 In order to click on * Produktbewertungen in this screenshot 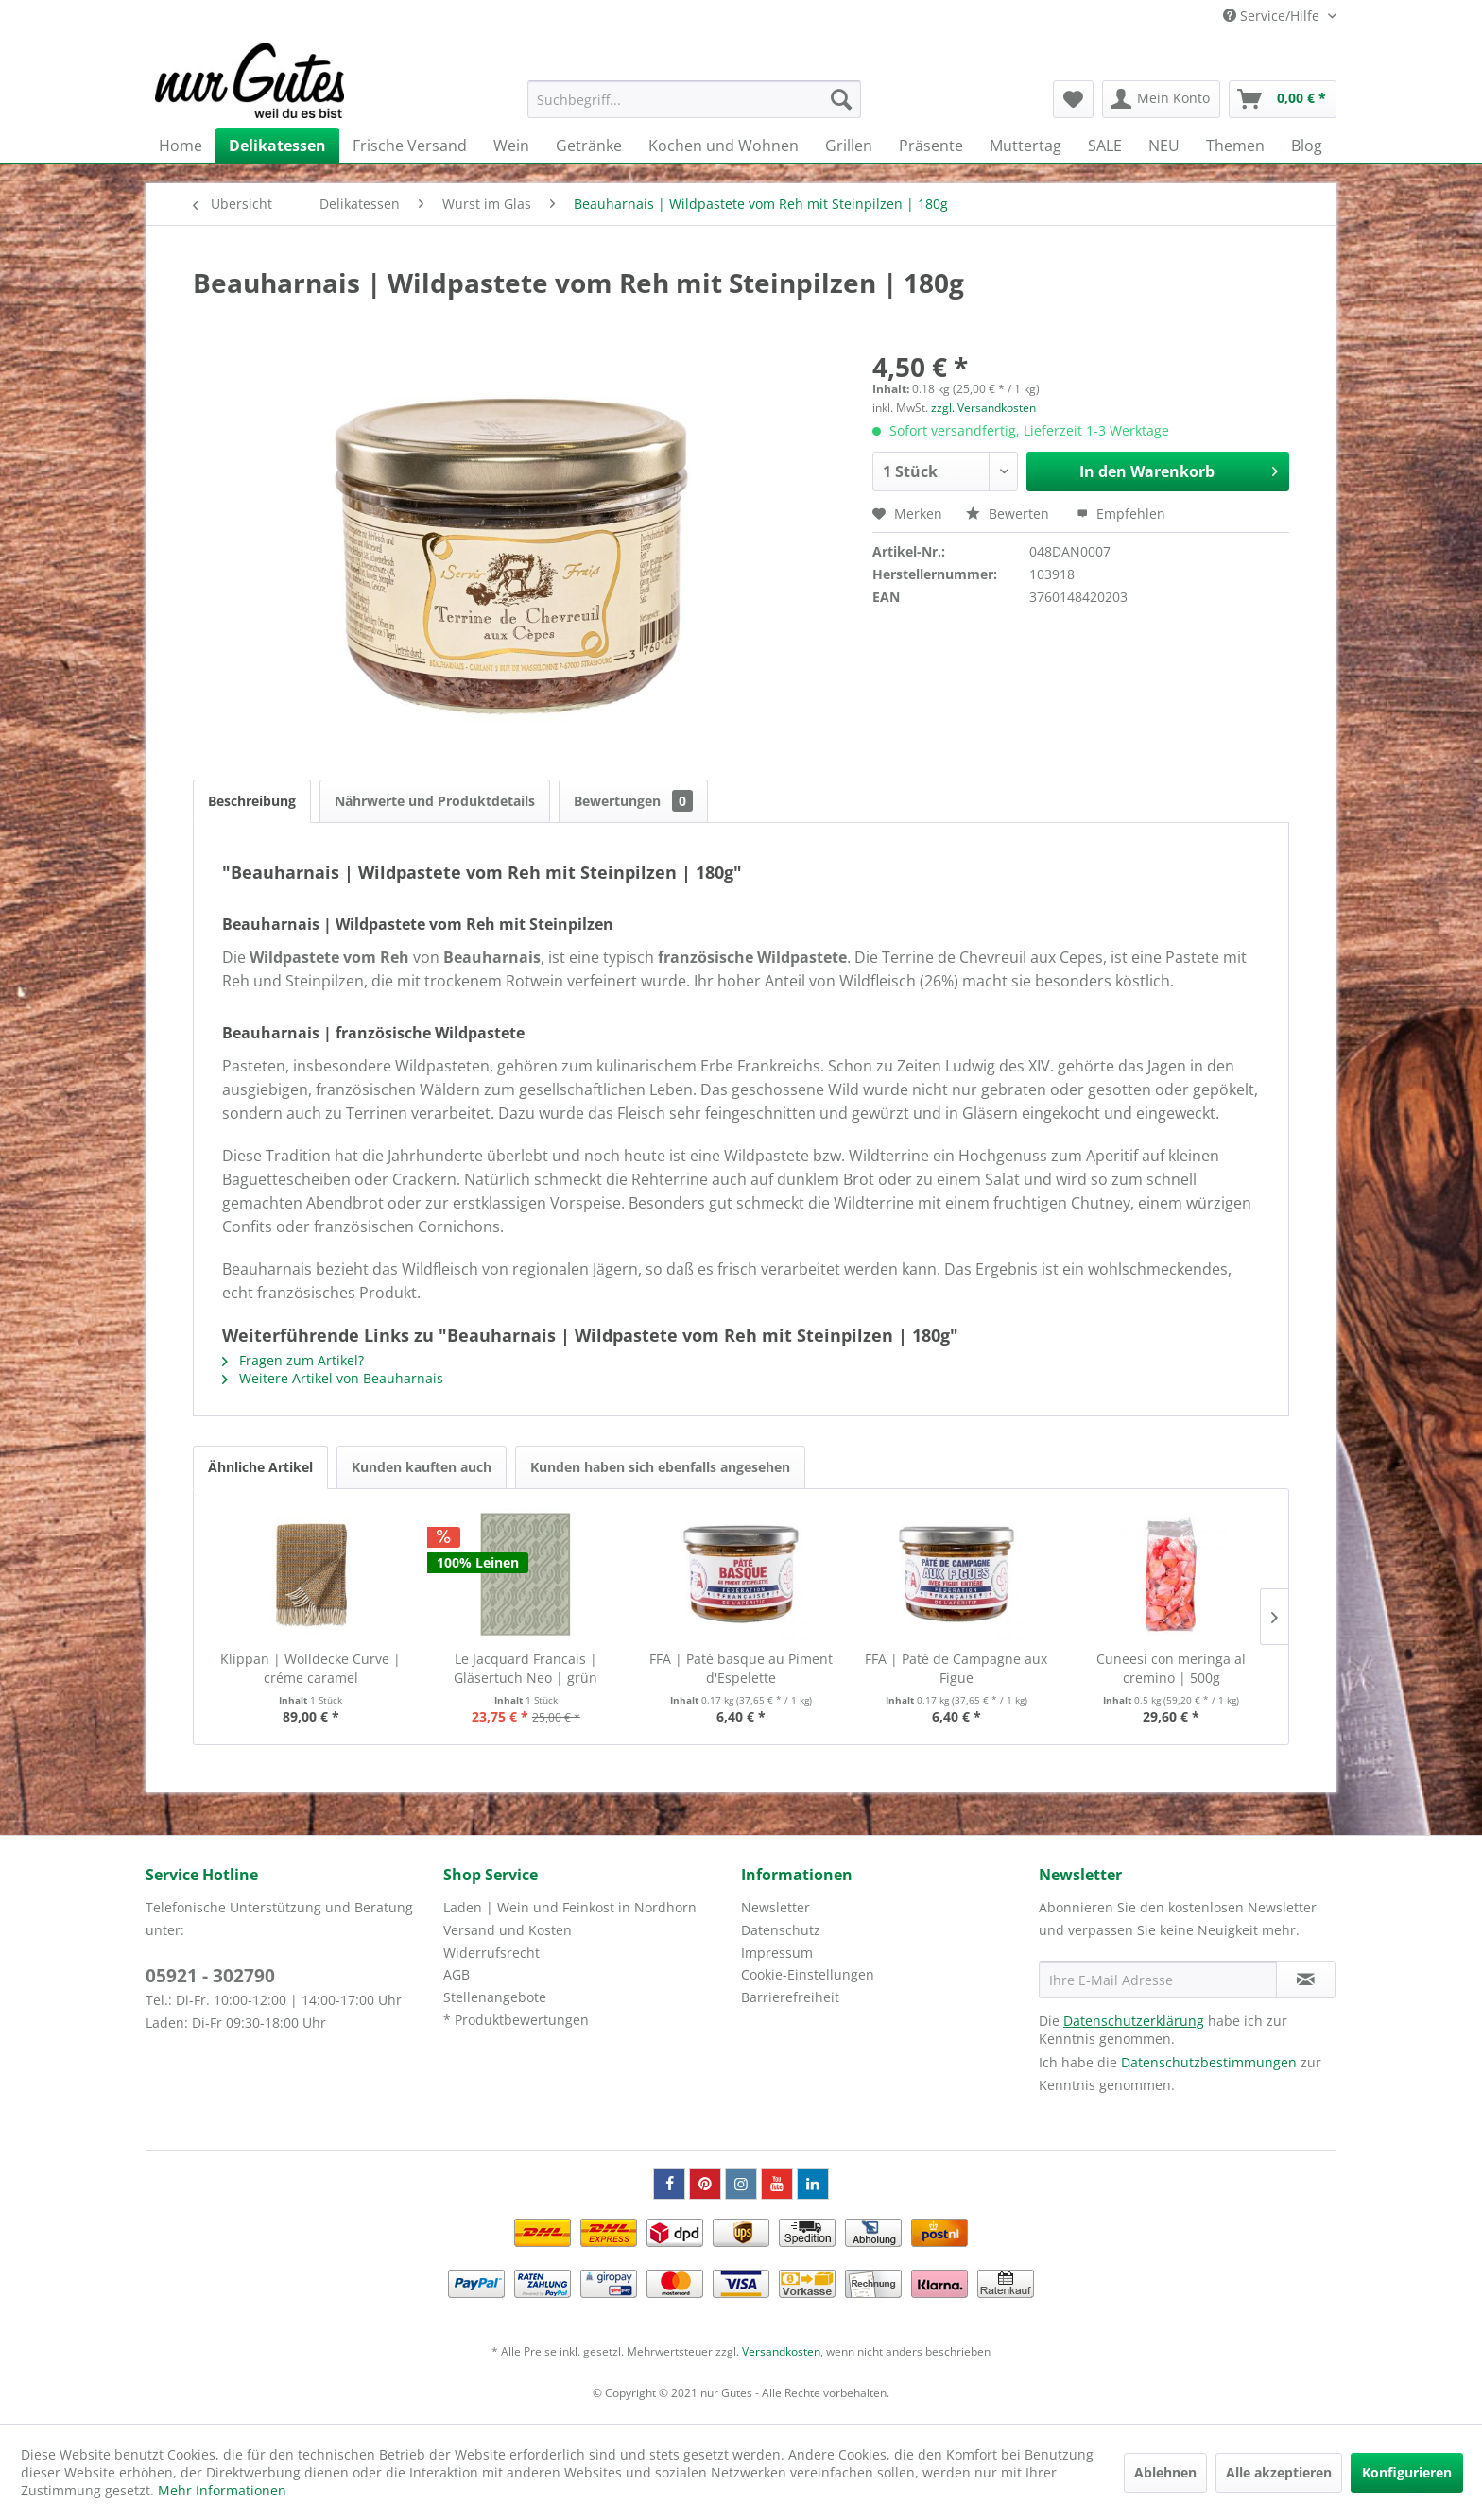, I will do `click(516, 2020)`.